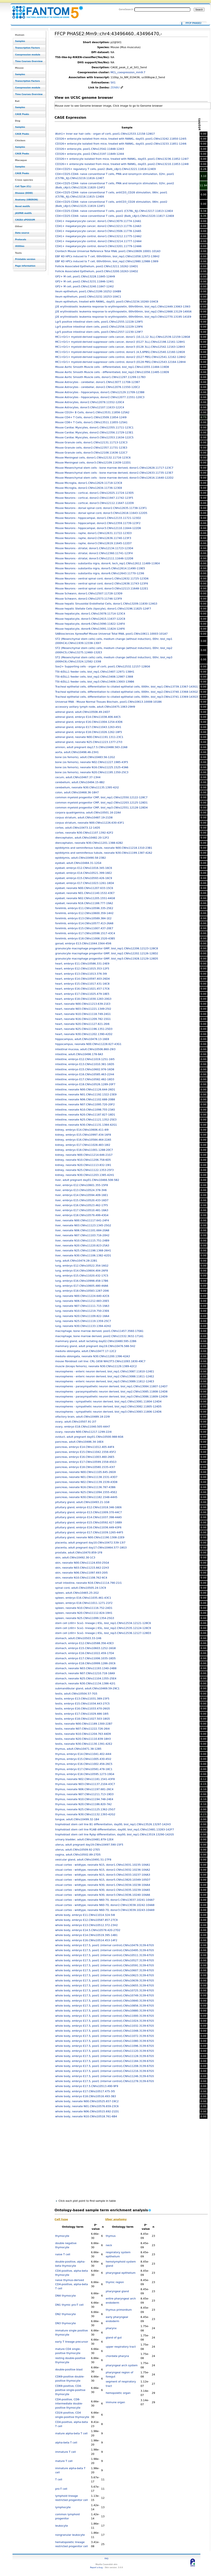 The width and height of the screenshot is (211, 2576). Describe the element at coordinates (20, 239) in the screenshot. I see `Protocols` at that location.